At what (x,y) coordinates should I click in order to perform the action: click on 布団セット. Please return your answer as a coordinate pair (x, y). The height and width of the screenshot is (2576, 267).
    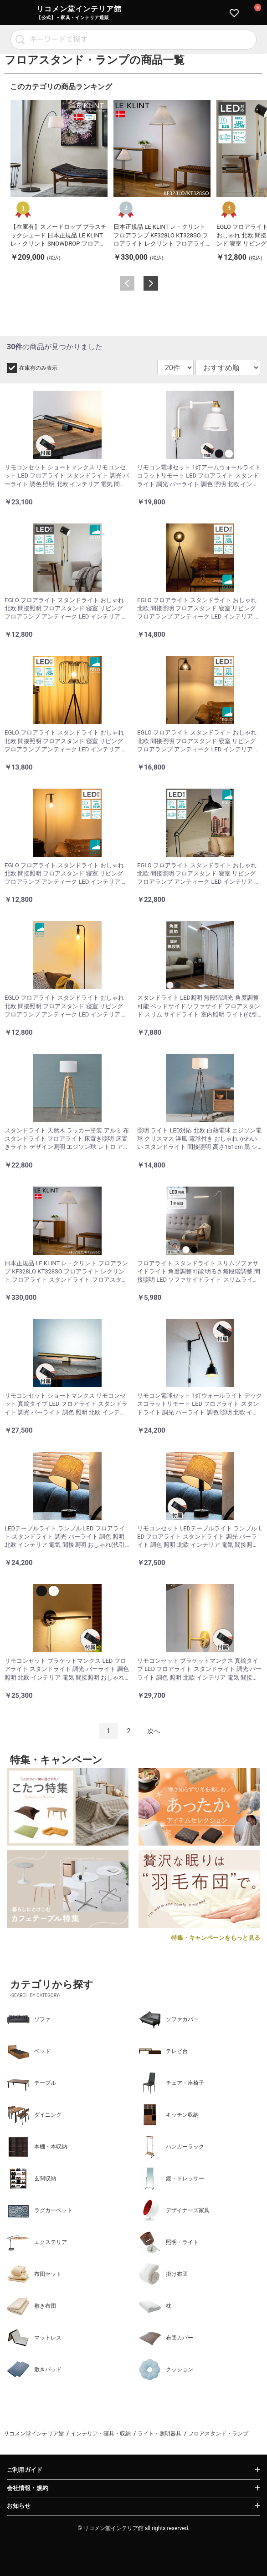
    Looking at the image, I should click on (34, 2274).